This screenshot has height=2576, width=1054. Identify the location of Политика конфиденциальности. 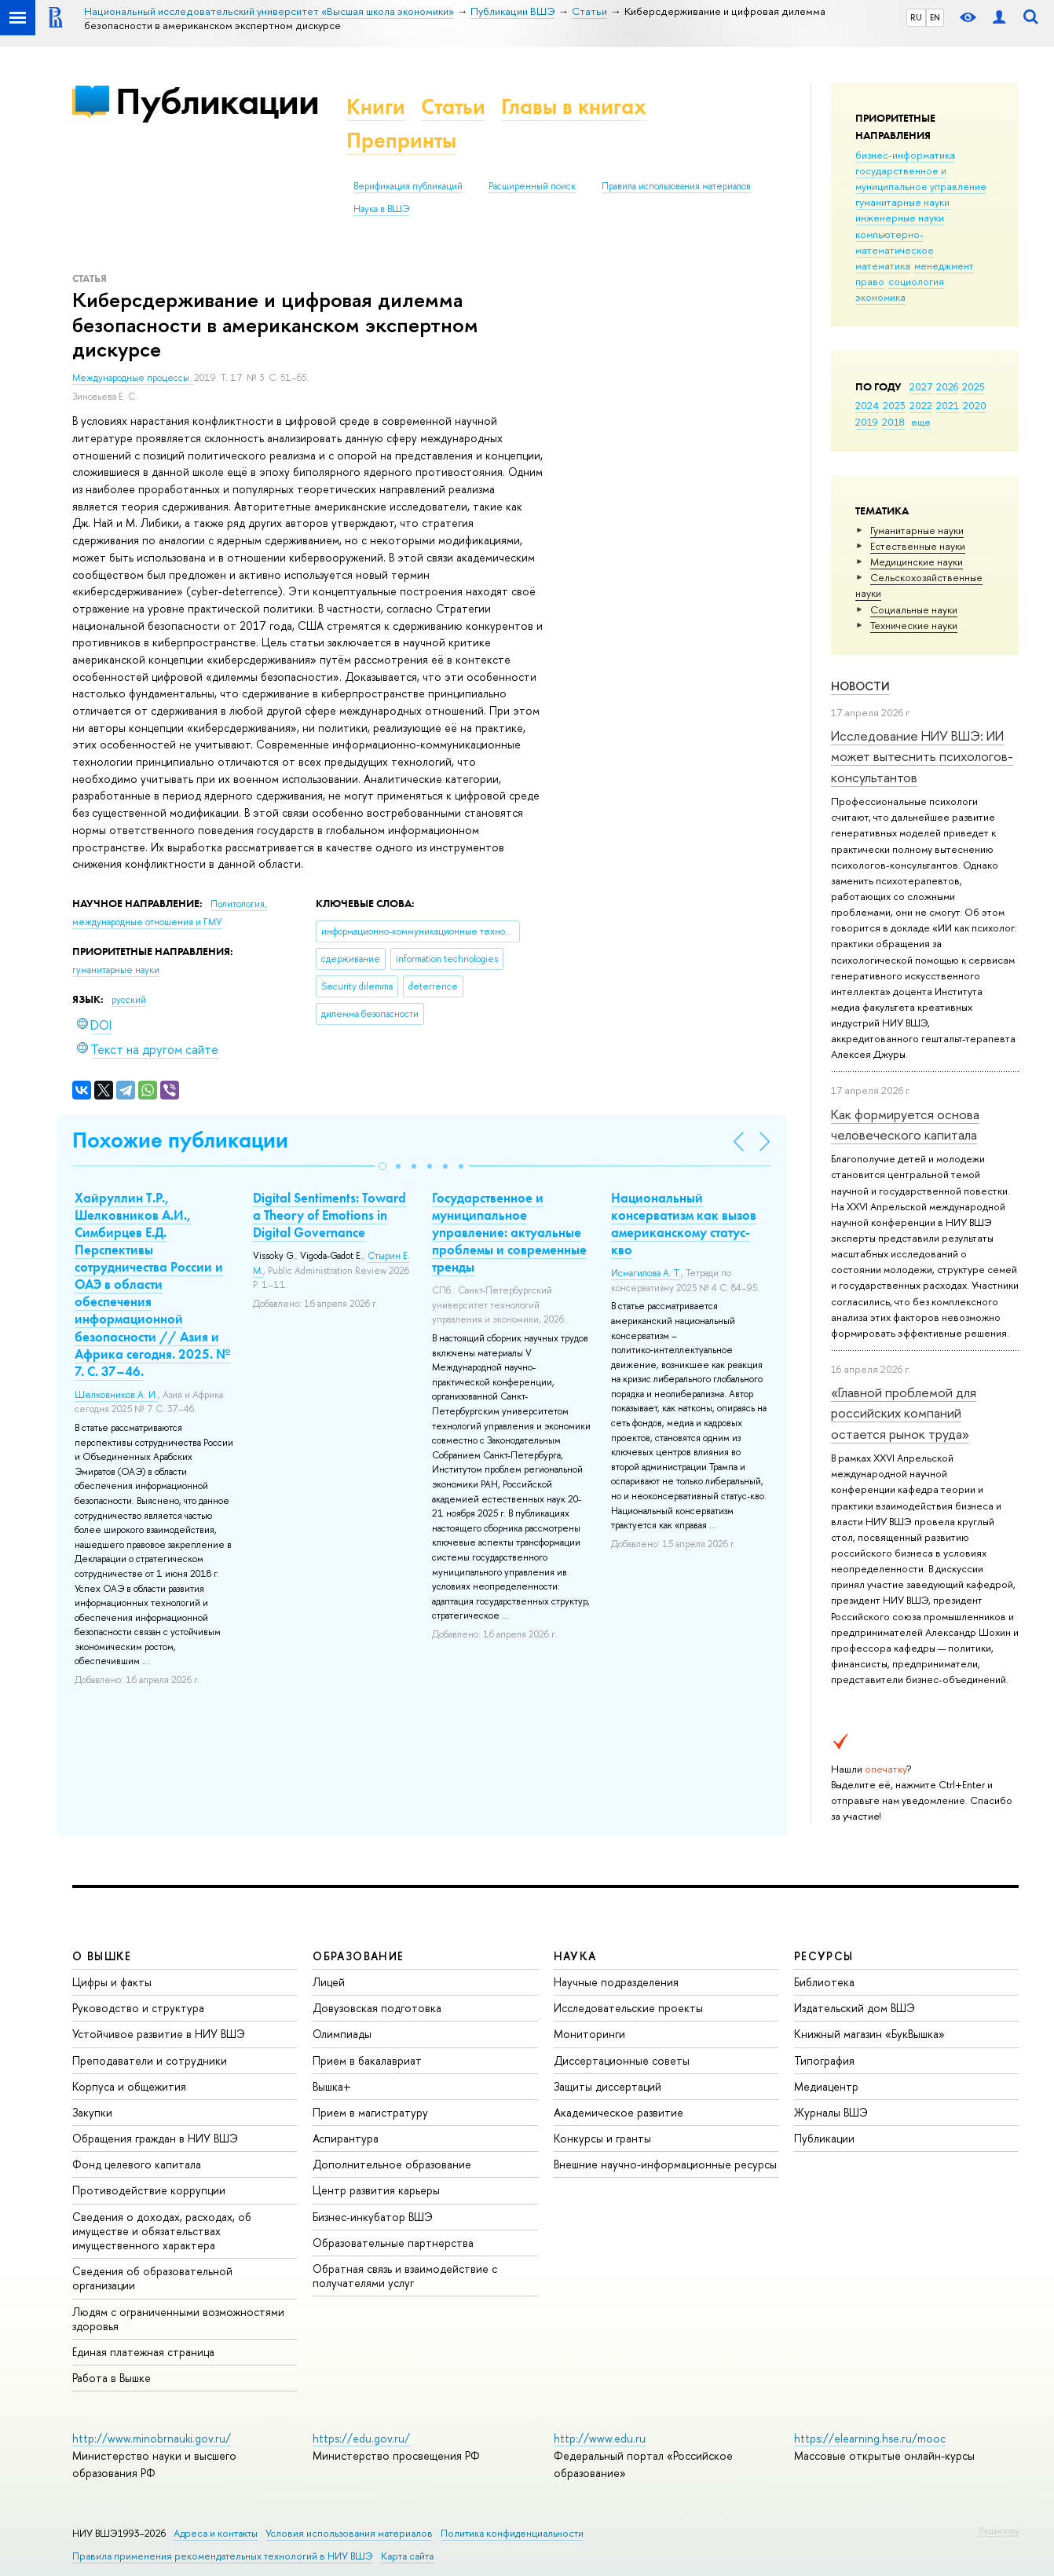
(512, 2533).